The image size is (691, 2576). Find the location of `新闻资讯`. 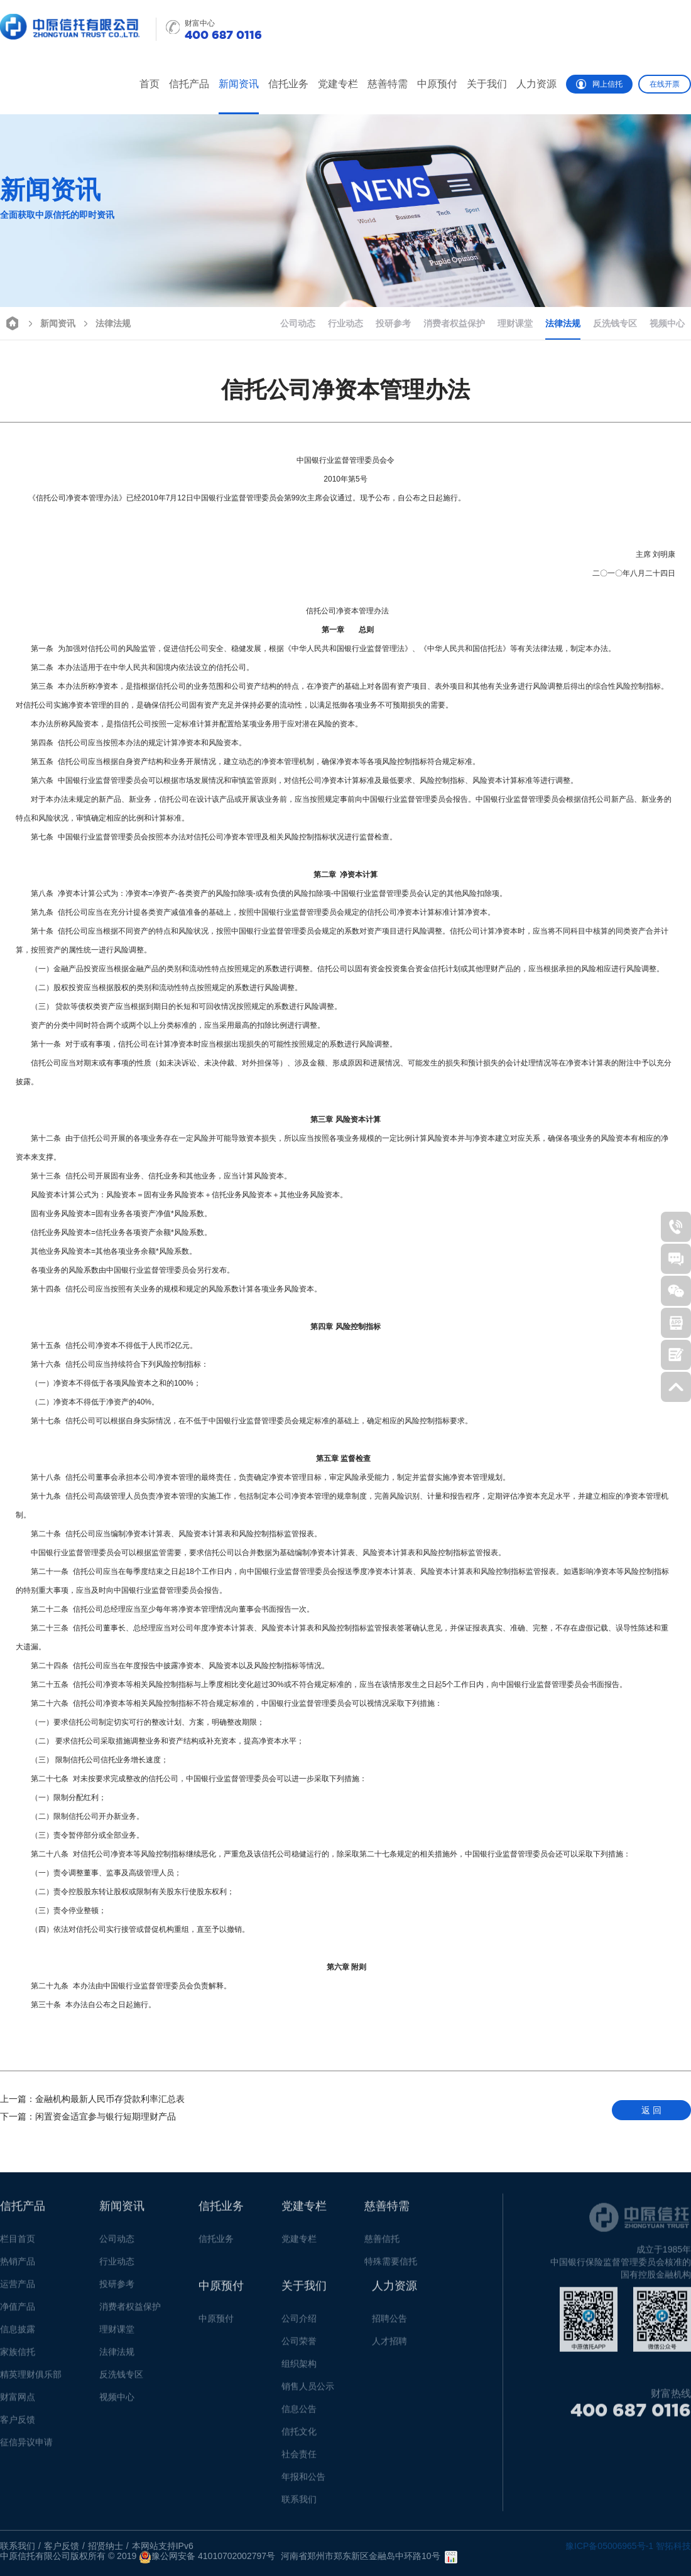

新闻资讯 is located at coordinates (239, 83).